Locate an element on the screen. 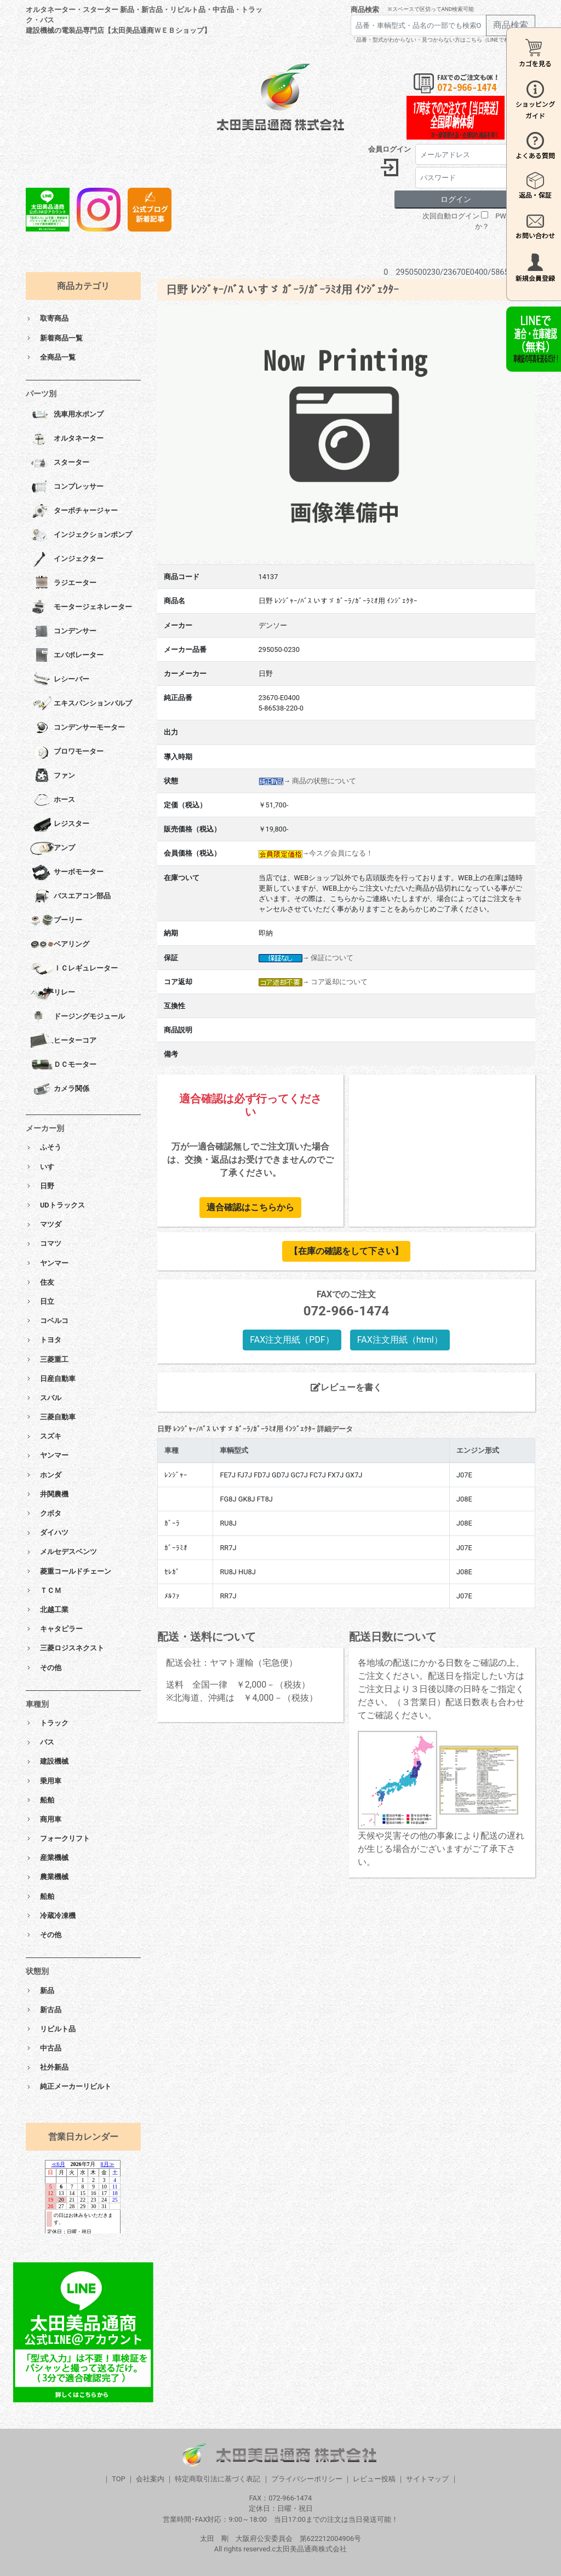 The height and width of the screenshot is (2576, 561). バス is located at coordinates (47, 1742).